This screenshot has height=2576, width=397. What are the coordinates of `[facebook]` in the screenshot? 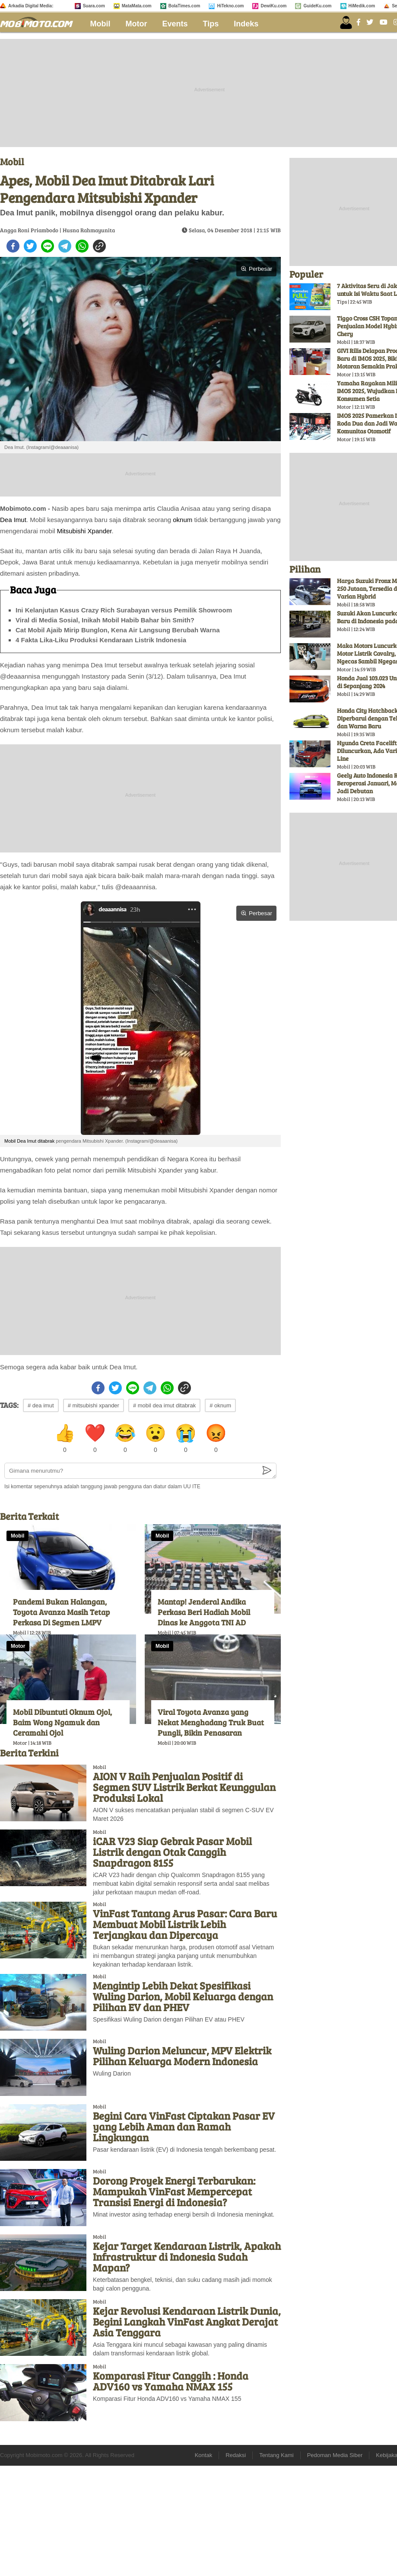 It's located at (13, 246).